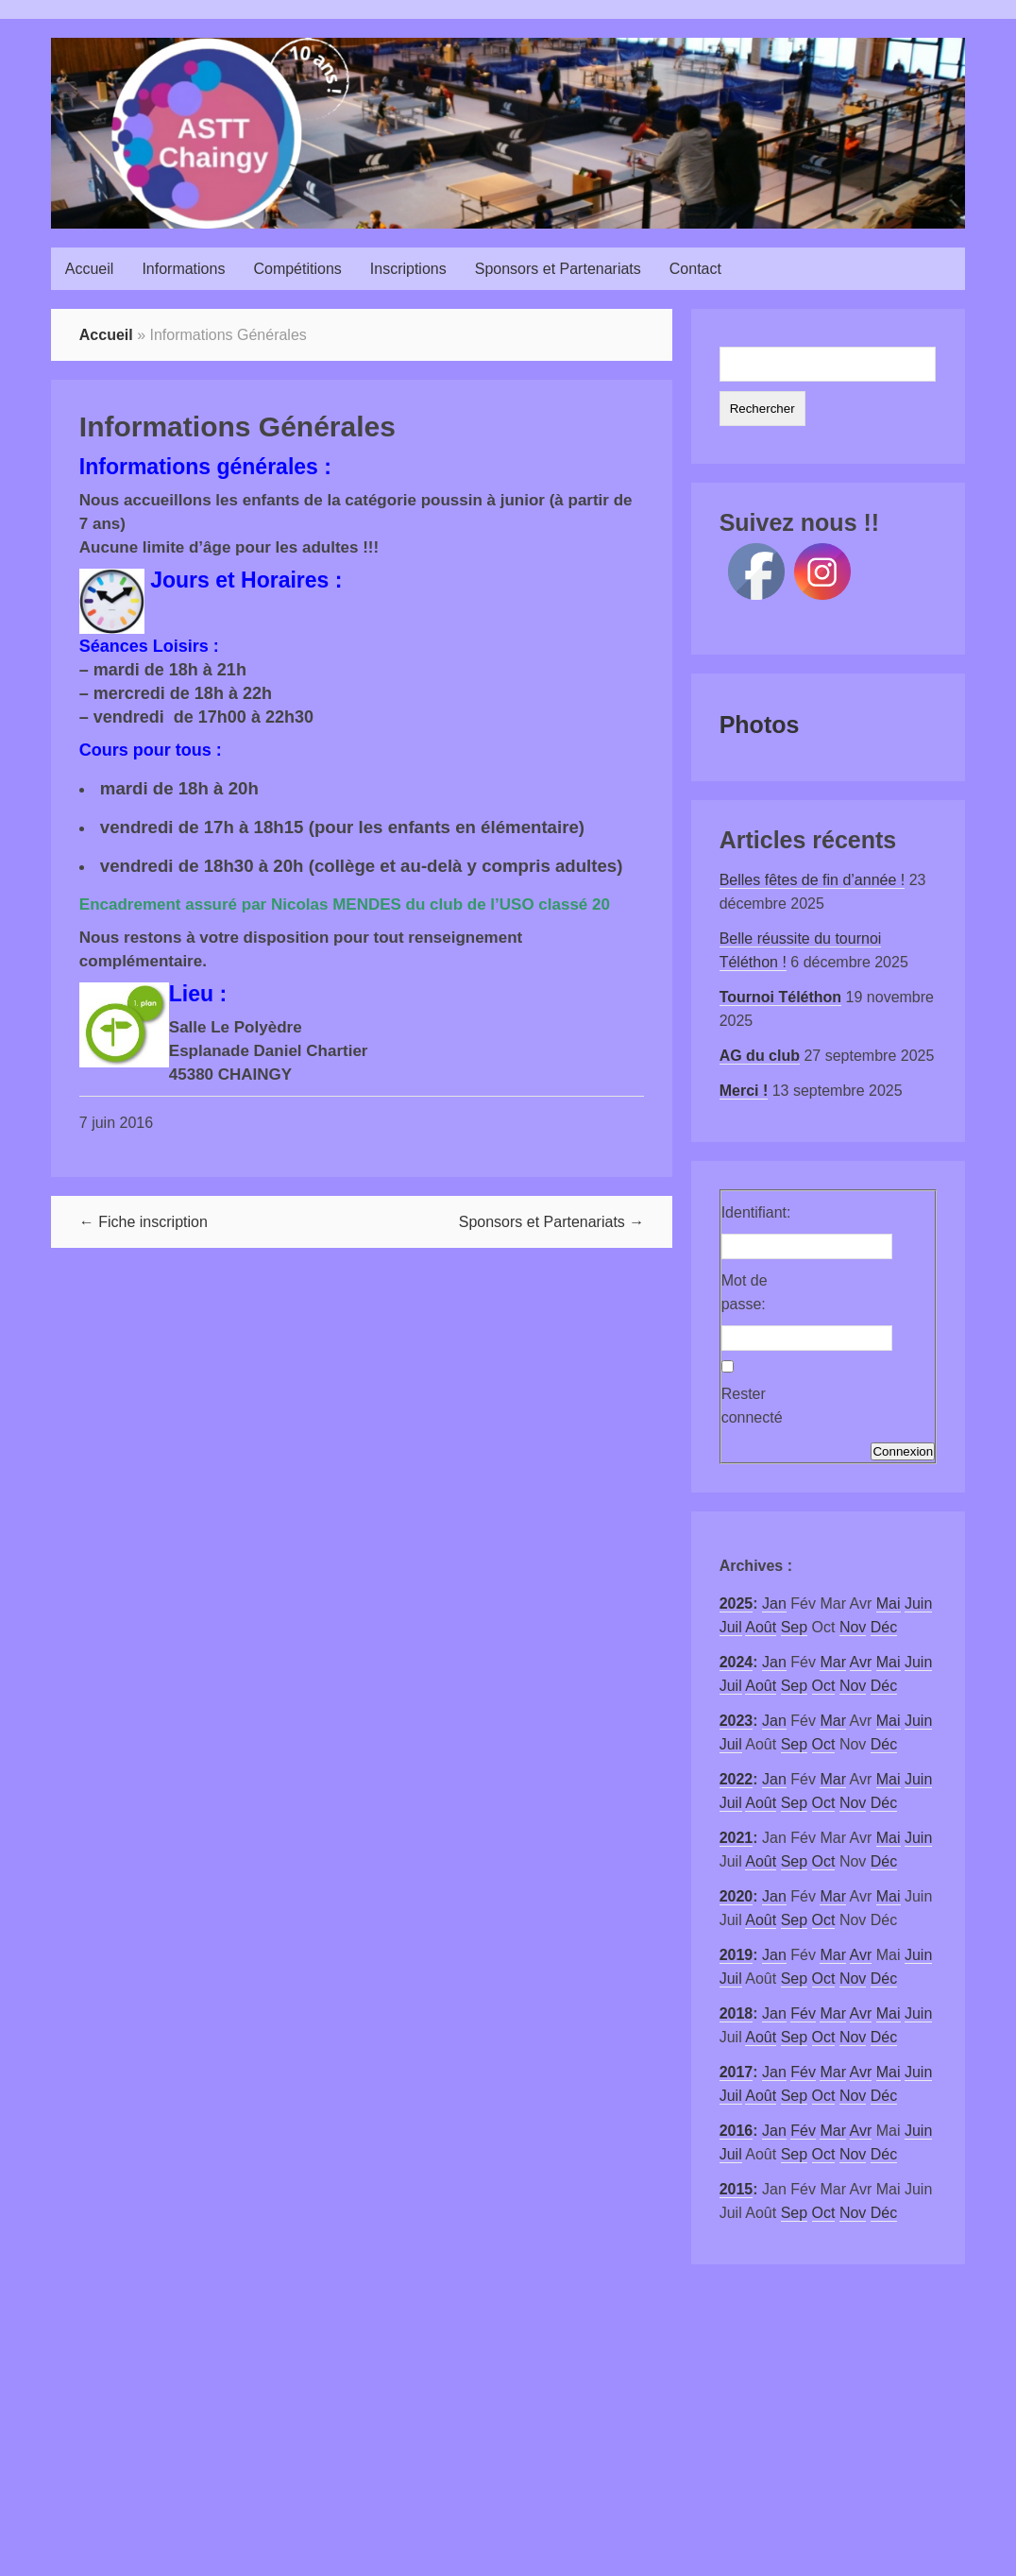 The width and height of the screenshot is (1016, 2576). What do you see at coordinates (752, 1405) in the screenshot?
I see `Rester connecté` at bounding box center [752, 1405].